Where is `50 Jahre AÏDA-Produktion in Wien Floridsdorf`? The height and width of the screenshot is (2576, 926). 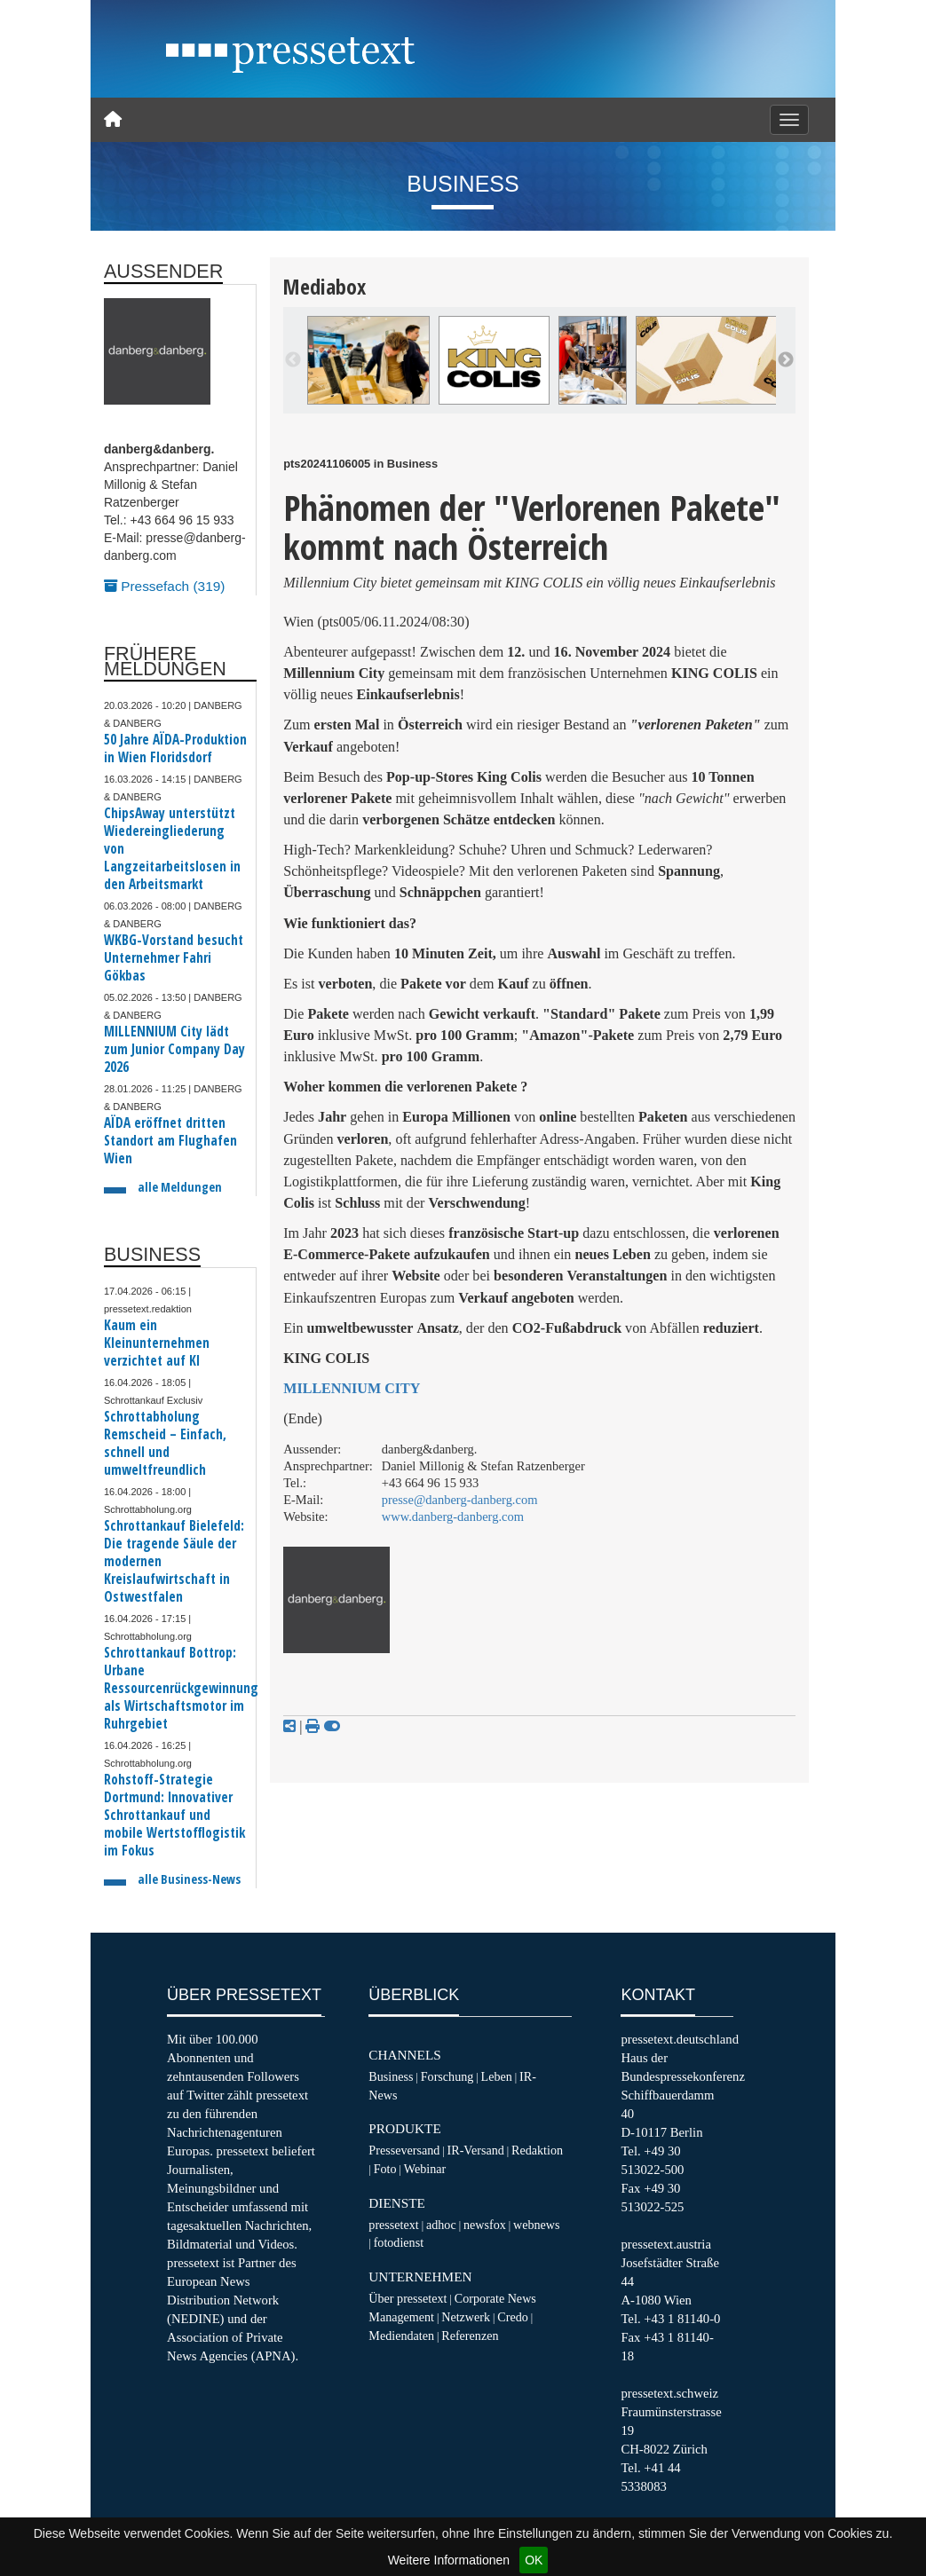 50 Jahre AÏDA-Produktion in Wien Floridsdorf is located at coordinates (175, 748).